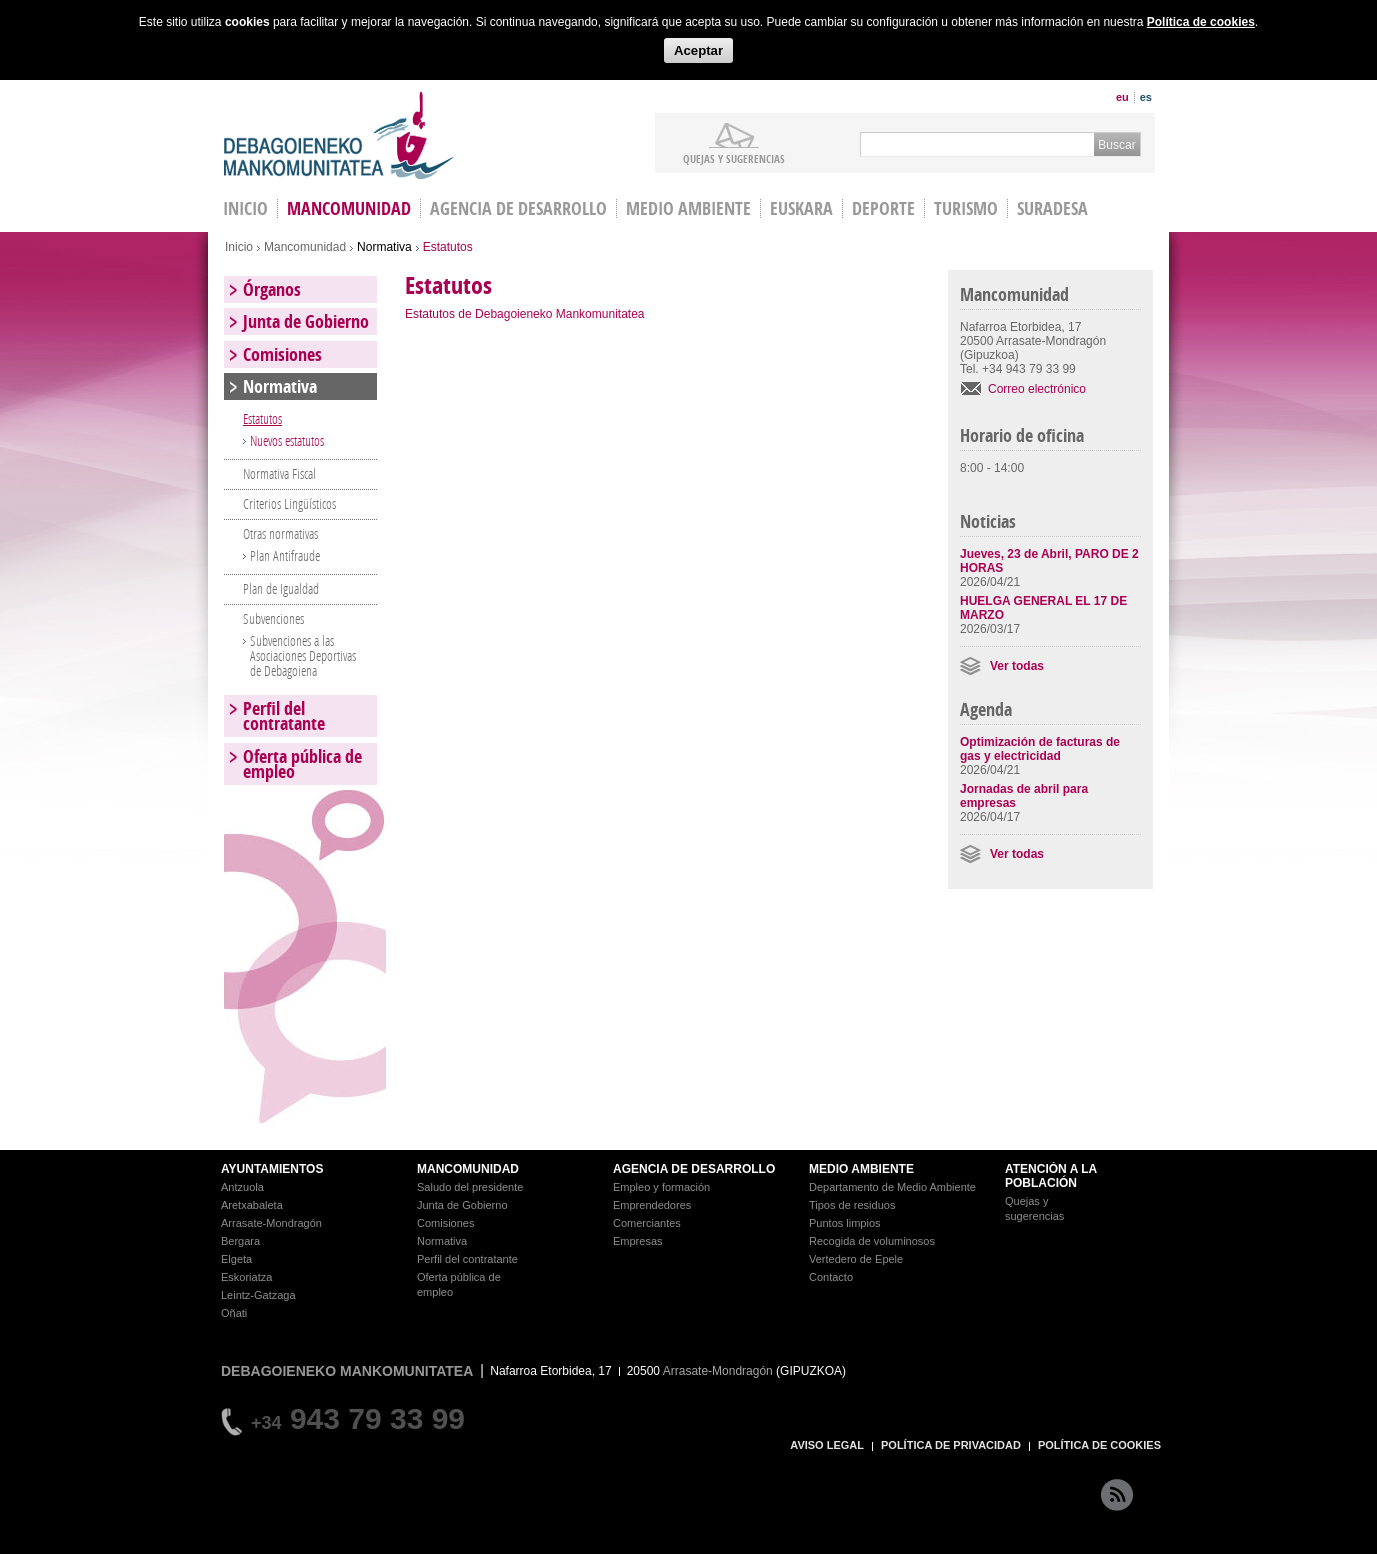  I want to click on Medio Ambiente, so click(688, 208).